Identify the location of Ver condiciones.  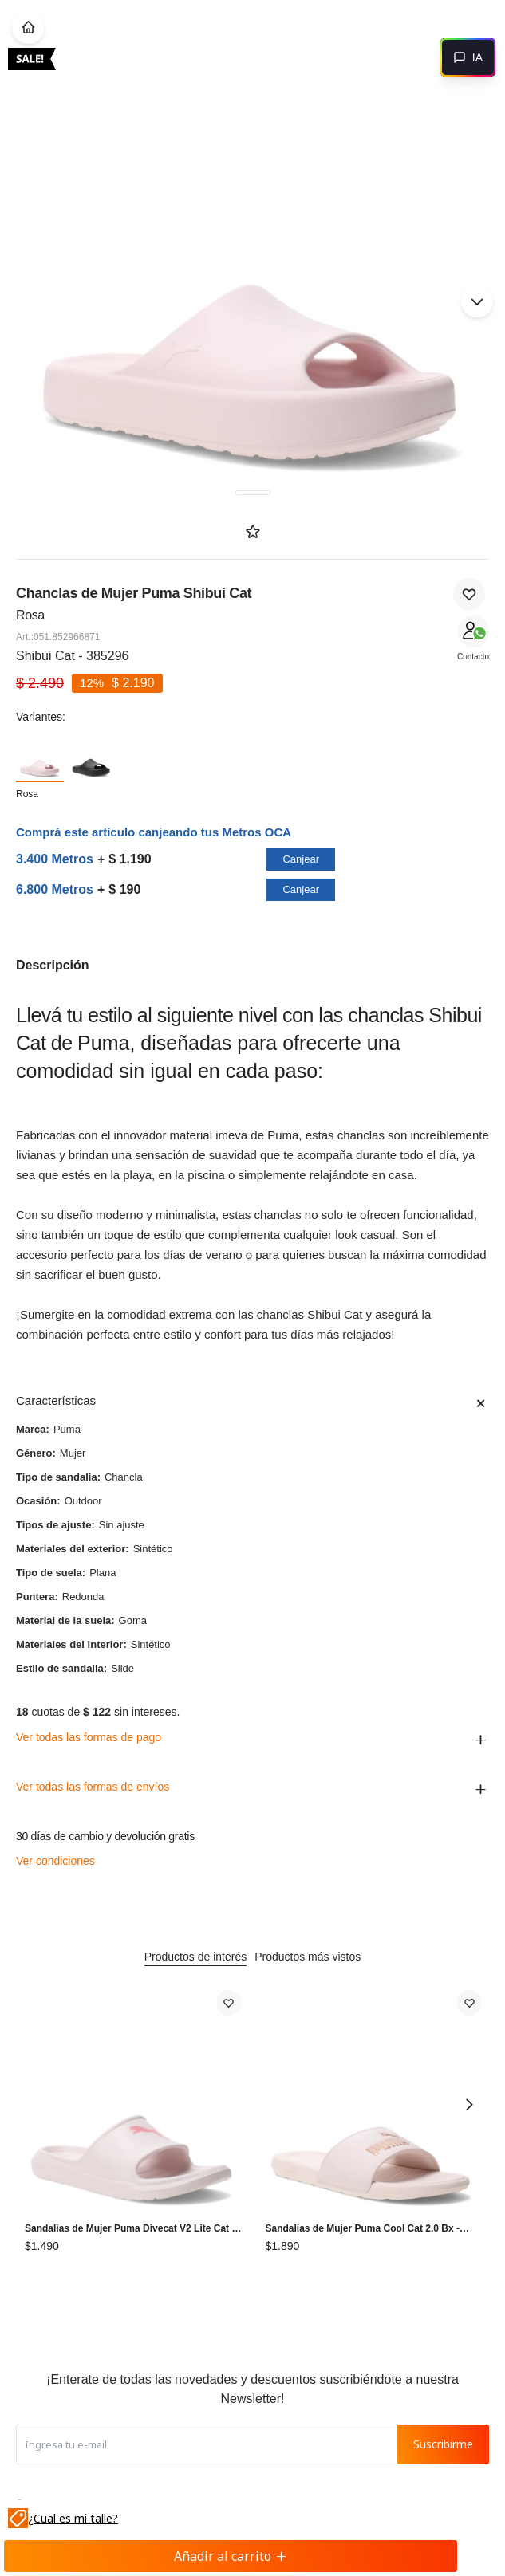
(55, 1860).